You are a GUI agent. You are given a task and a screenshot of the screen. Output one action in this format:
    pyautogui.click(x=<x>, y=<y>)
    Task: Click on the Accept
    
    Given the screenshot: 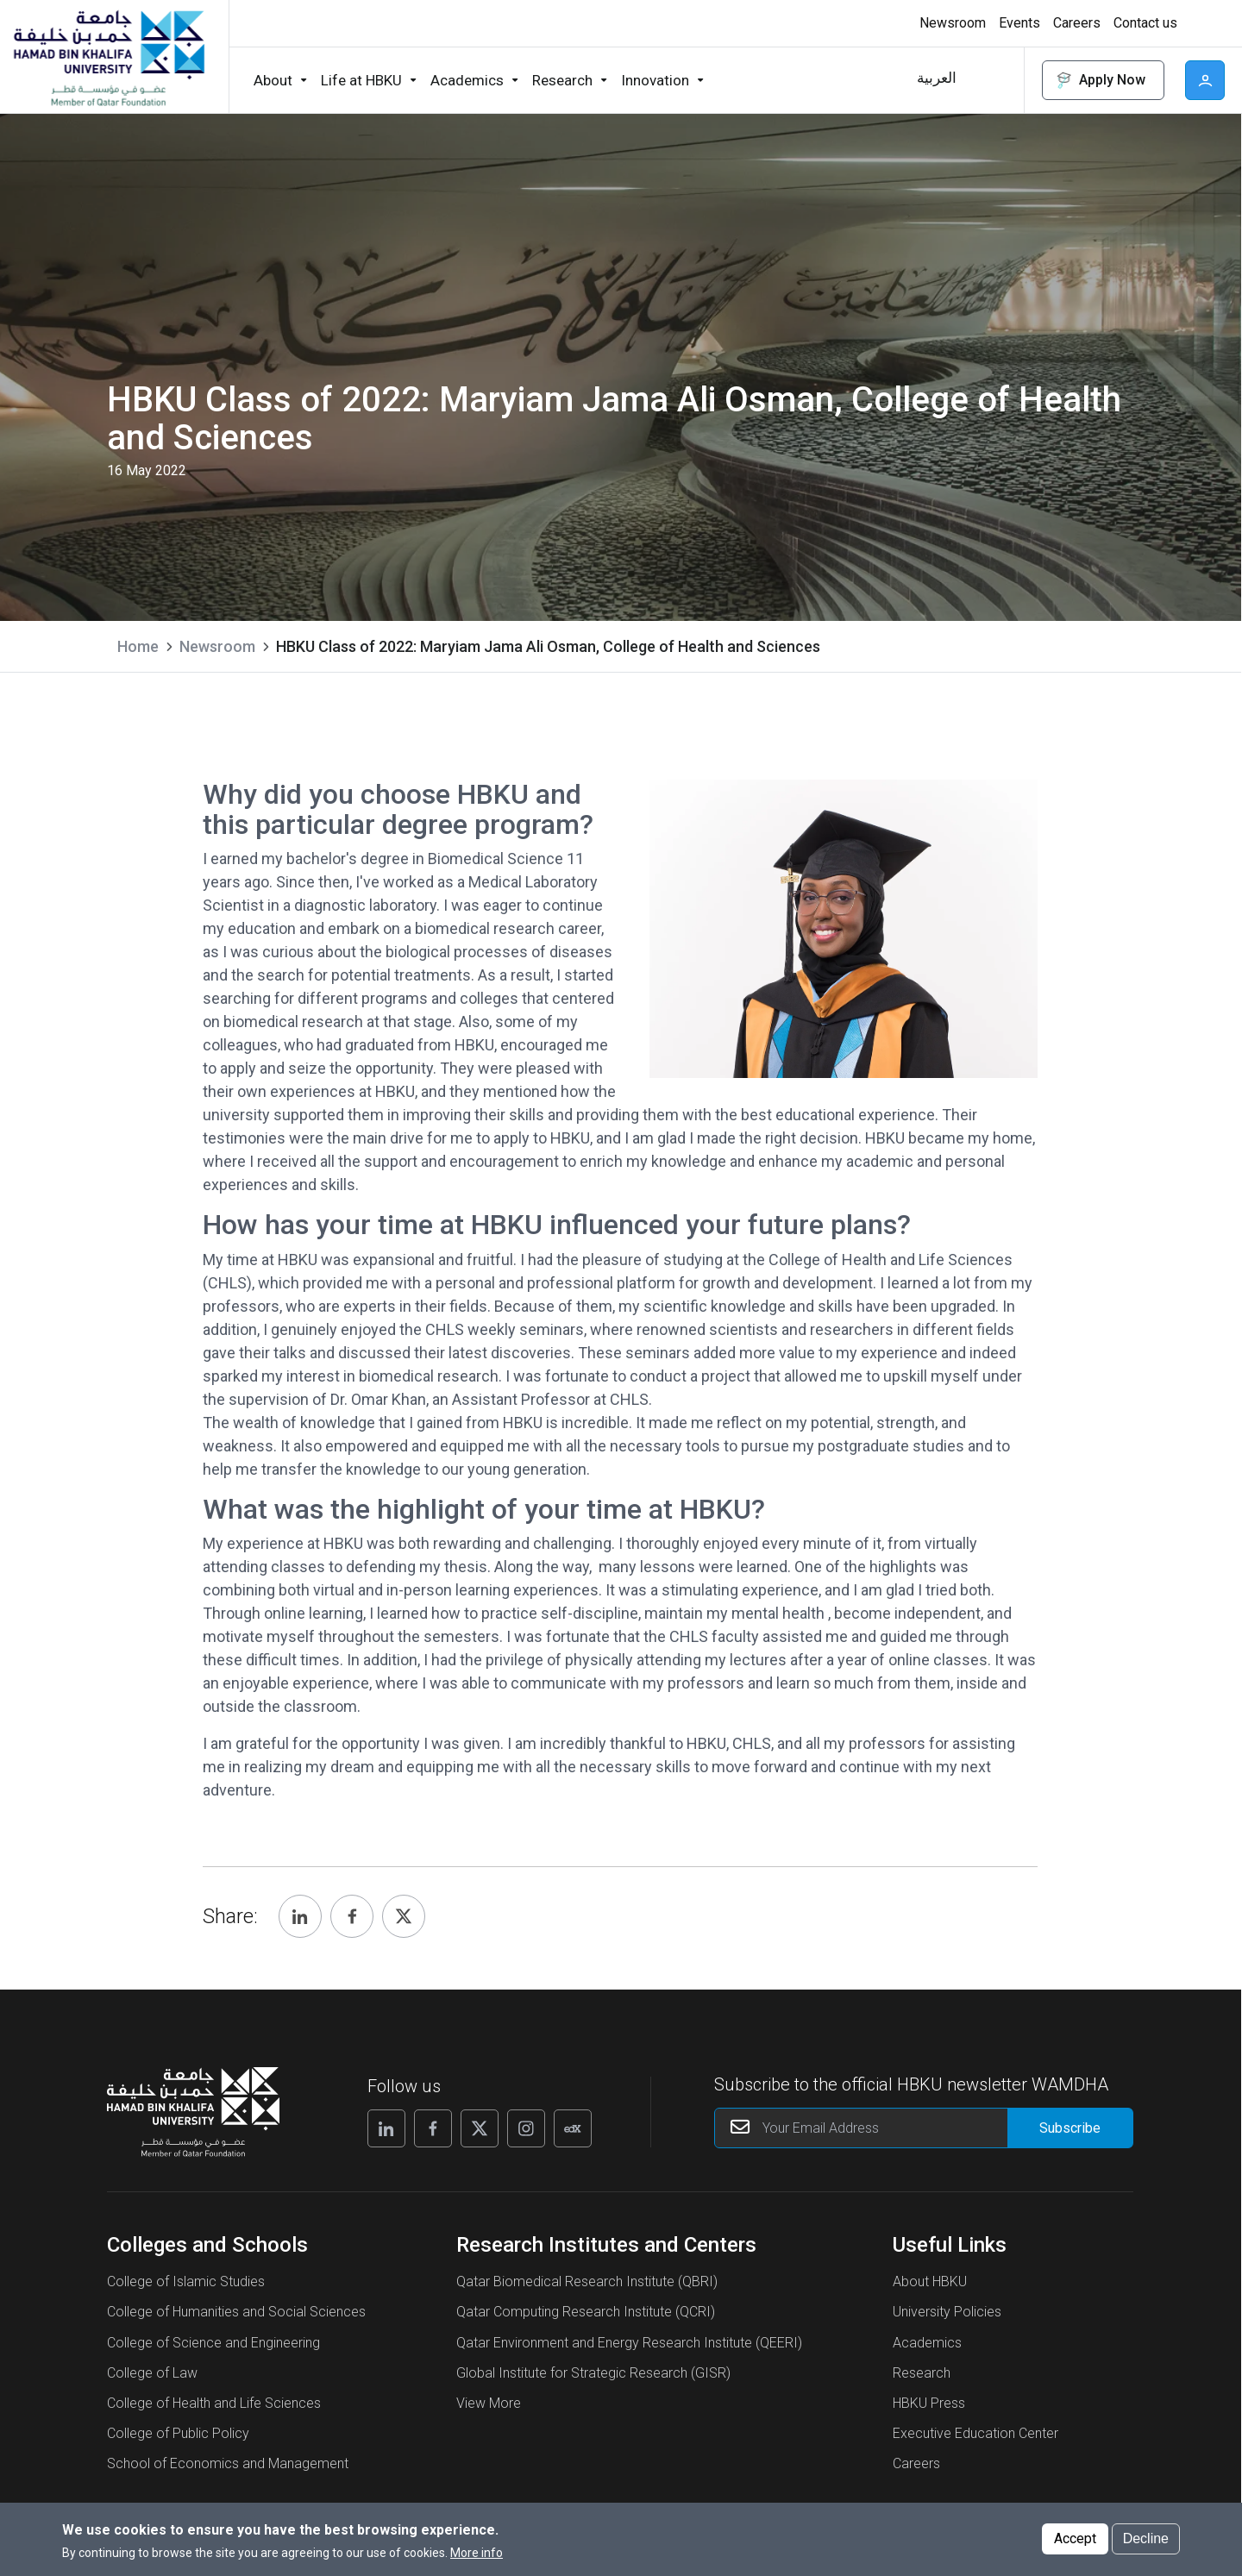 What is the action you would take?
    pyautogui.click(x=1075, y=2538)
    